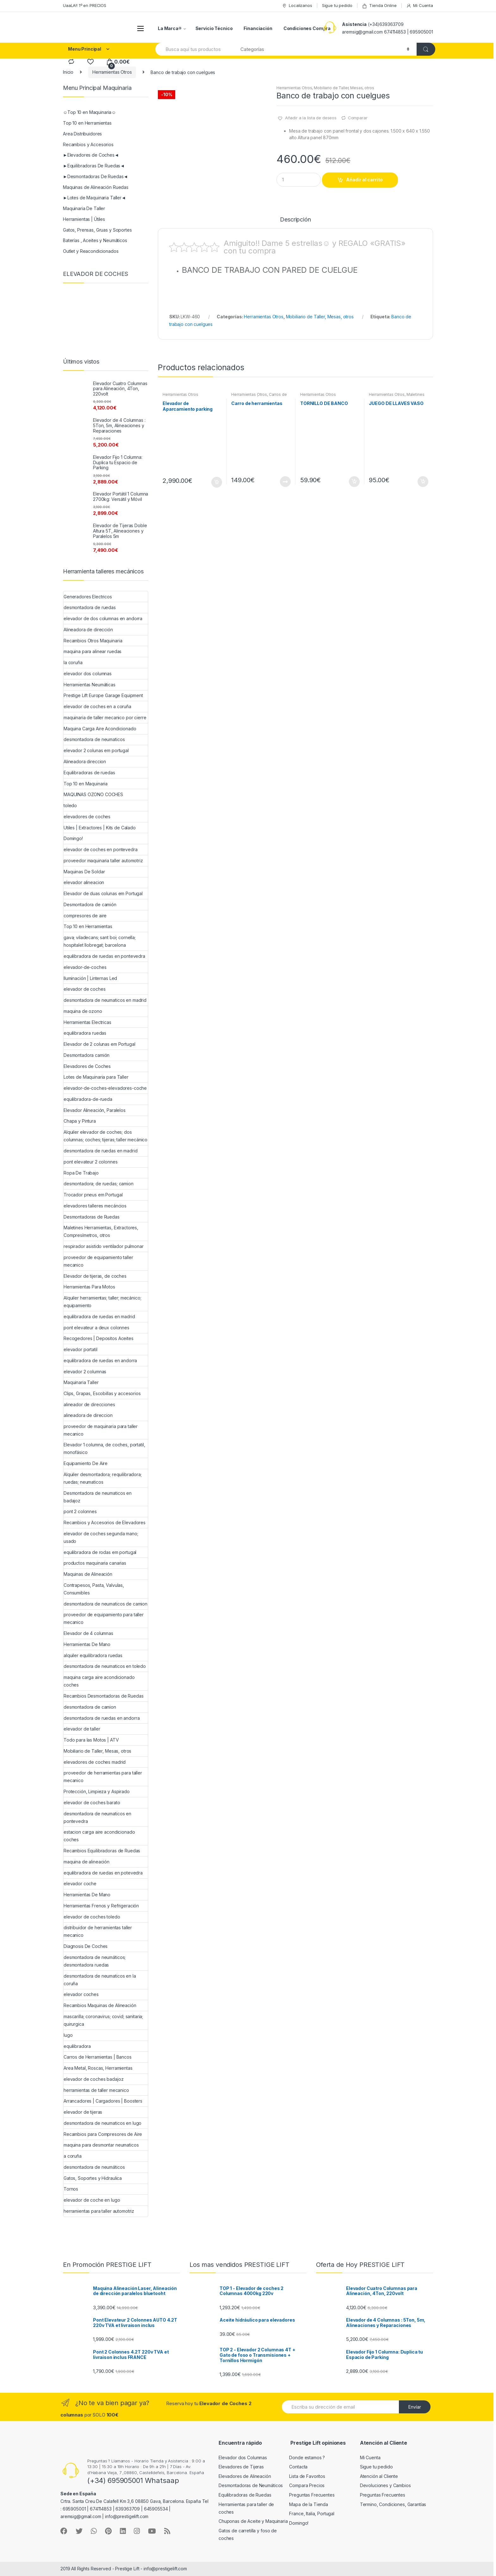 This screenshot has width=496, height=2576. Describe the element at coordinates (101, 849) in the screenshot. I see `elevador de coches en pontevedra` at that location.